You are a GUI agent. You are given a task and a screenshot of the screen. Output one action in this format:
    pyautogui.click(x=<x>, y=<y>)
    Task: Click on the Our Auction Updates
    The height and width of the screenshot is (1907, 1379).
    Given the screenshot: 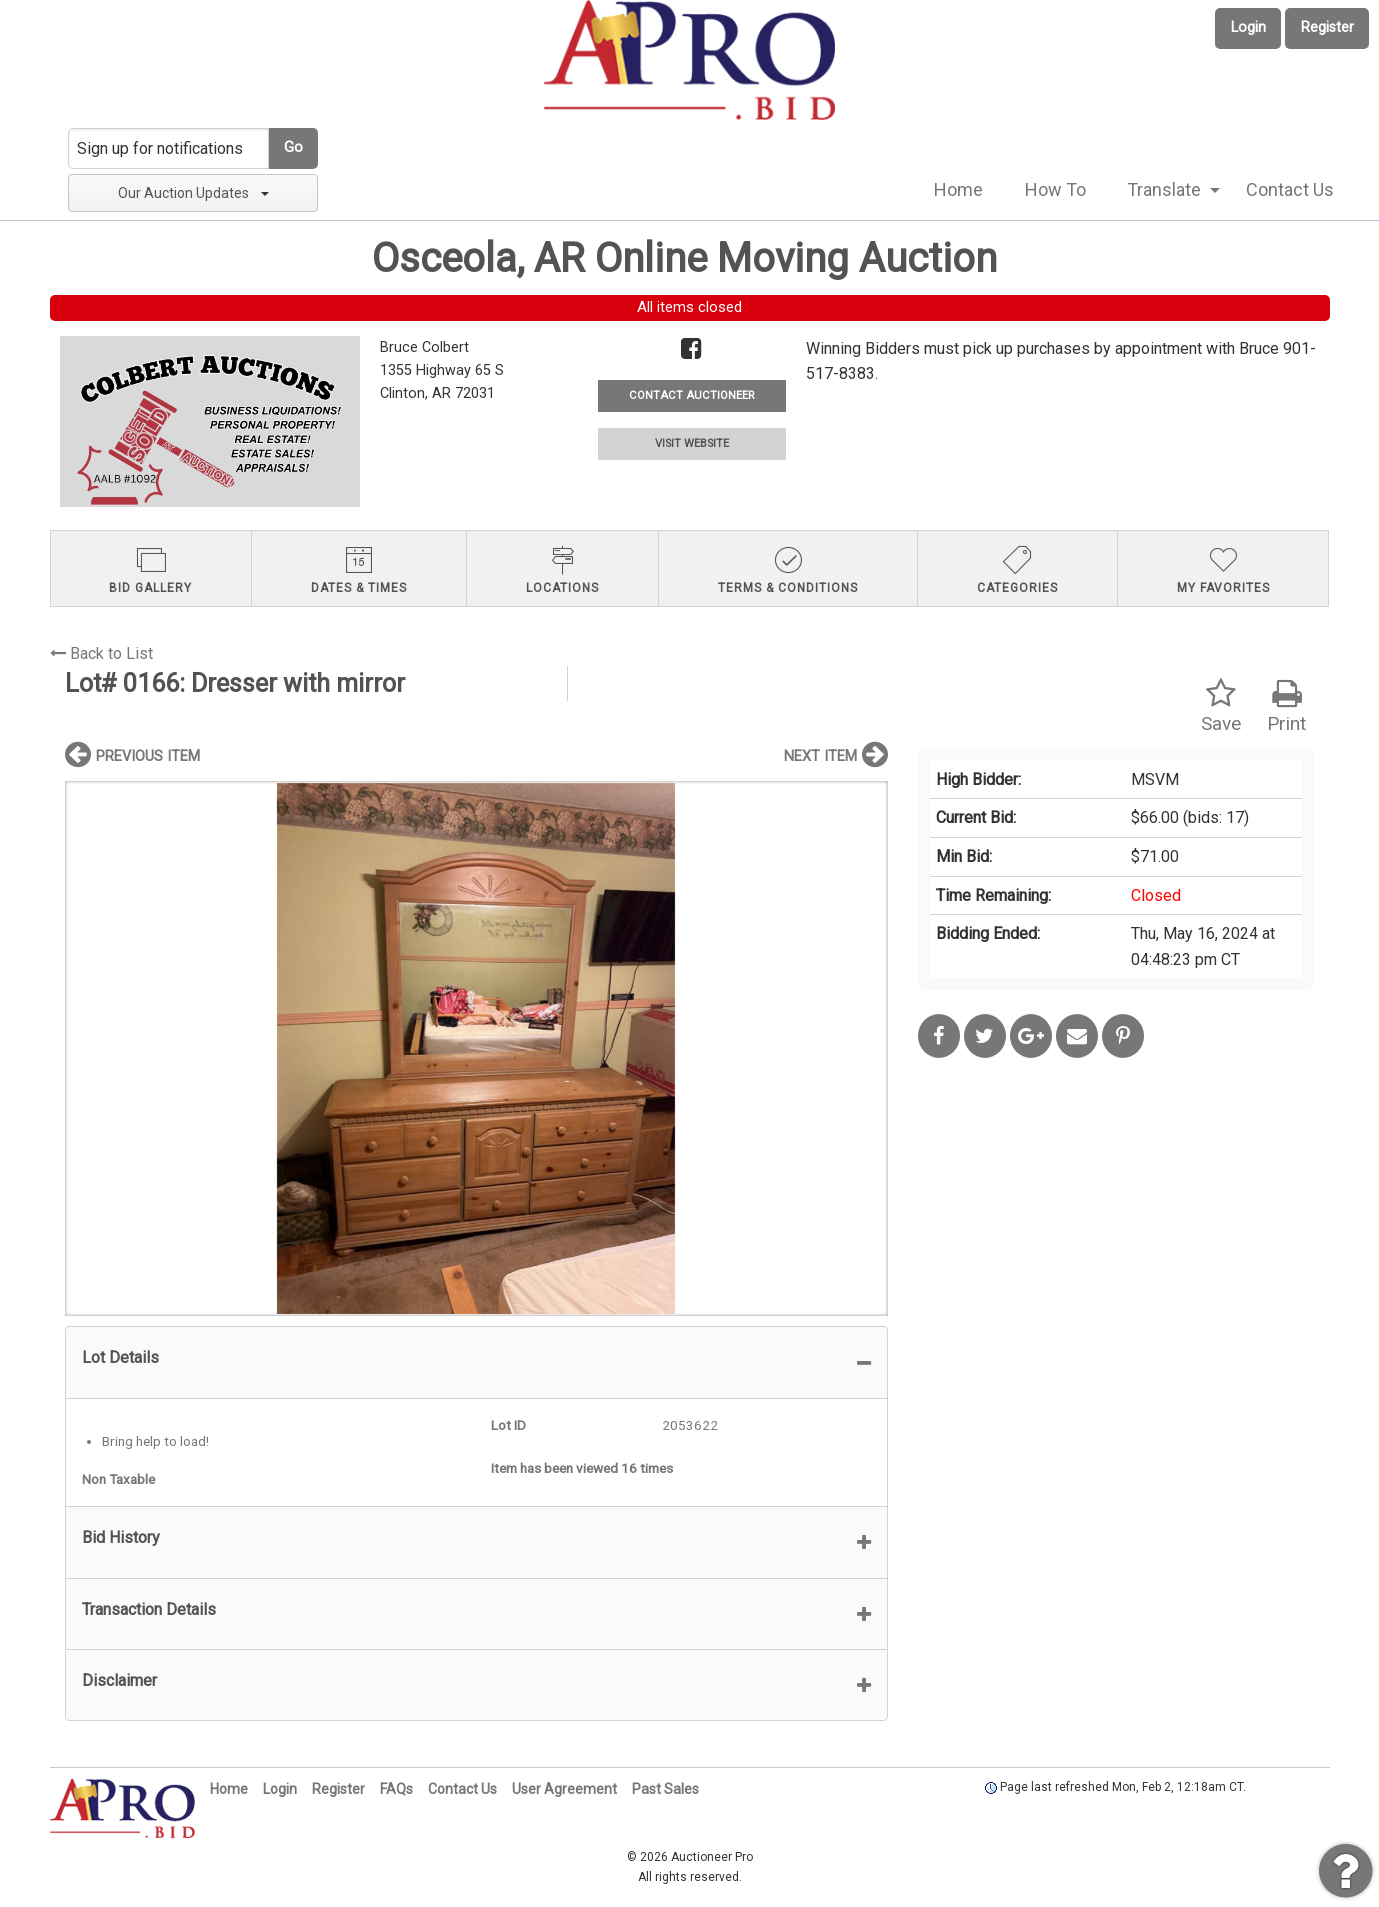 What is the action you would take?
    pyautogui.click(x=193, y=193)
    